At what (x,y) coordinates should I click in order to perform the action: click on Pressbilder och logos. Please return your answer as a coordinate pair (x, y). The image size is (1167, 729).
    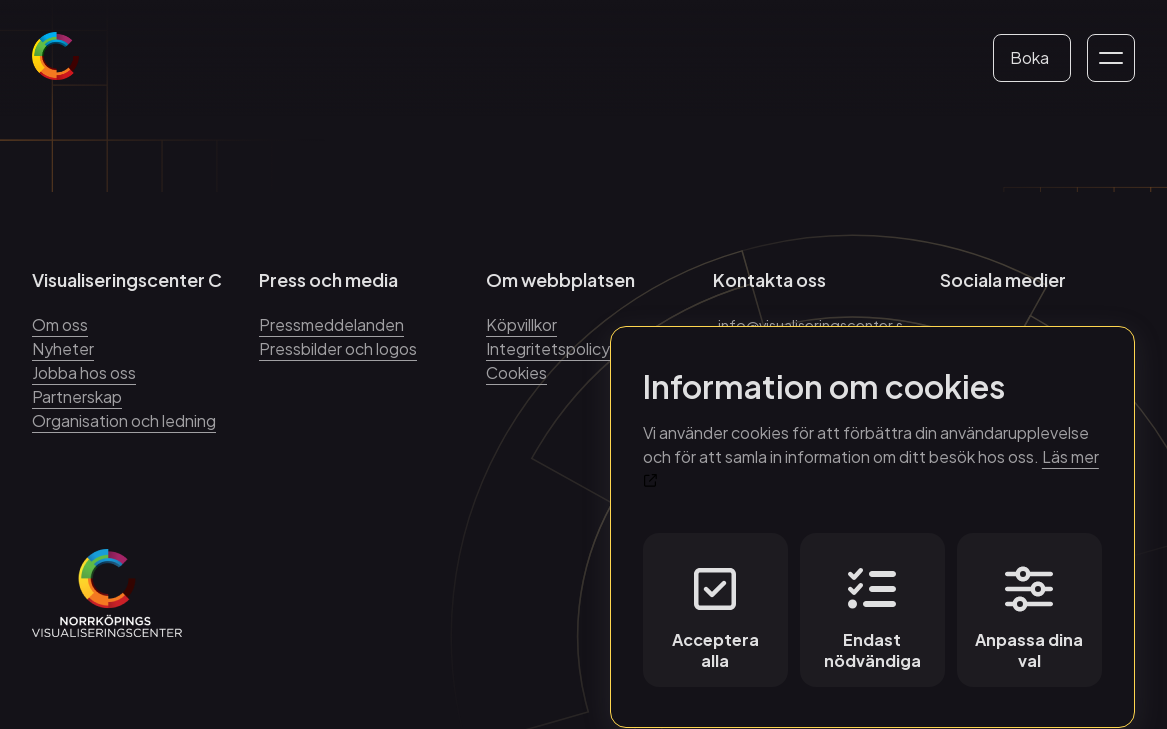
    Looking at the image, I should click on (338, 348).